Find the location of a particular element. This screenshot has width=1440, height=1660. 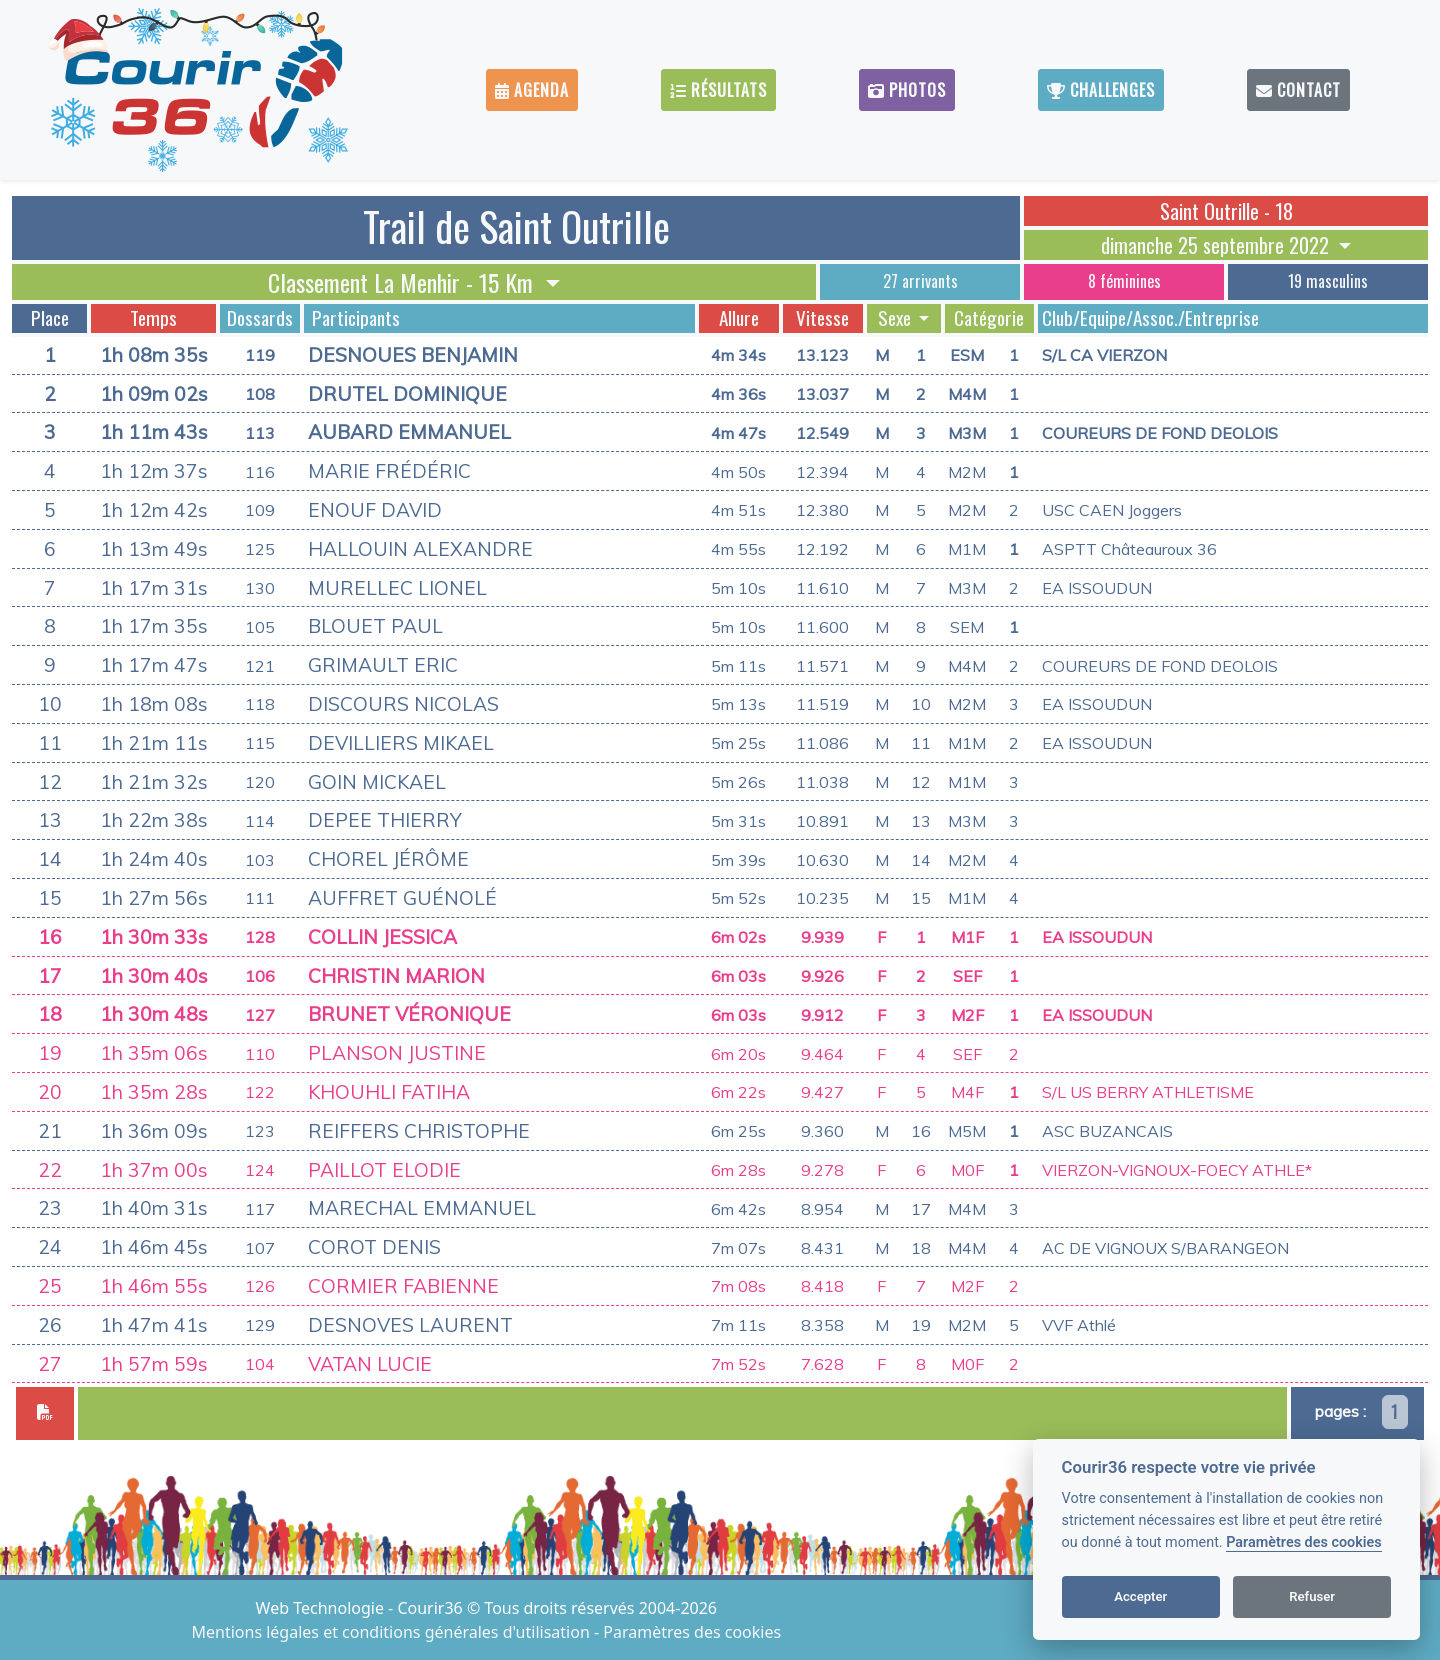

Classement La Menhir - 15 Km [button] is located at coordinates (403, 282).